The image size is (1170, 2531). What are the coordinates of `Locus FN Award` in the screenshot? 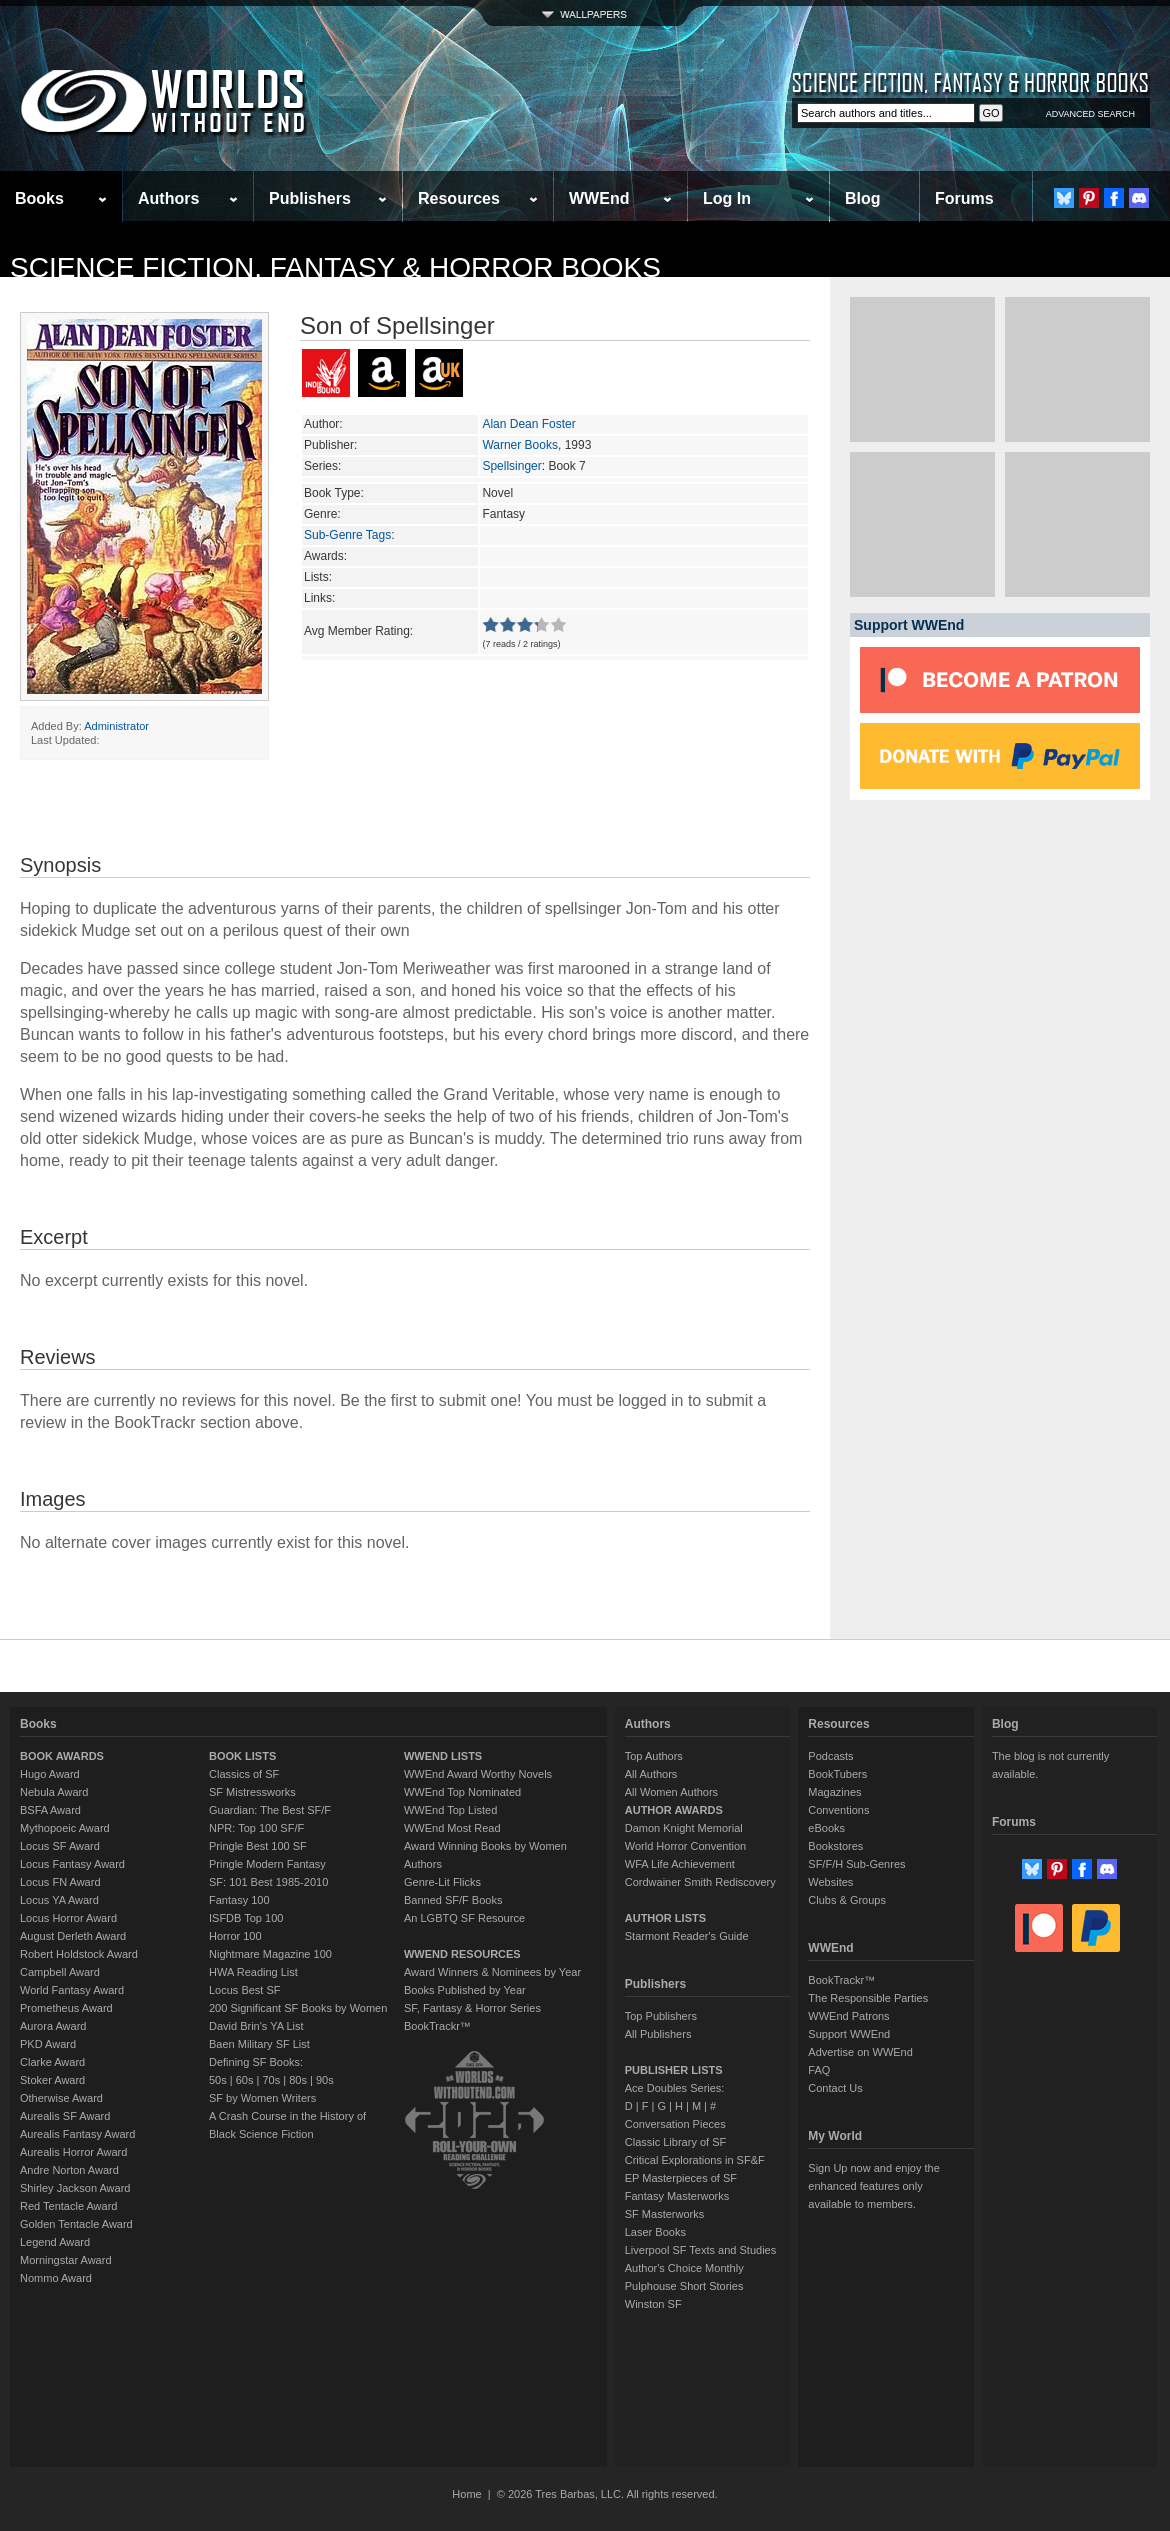 It's located at (60, 1882).